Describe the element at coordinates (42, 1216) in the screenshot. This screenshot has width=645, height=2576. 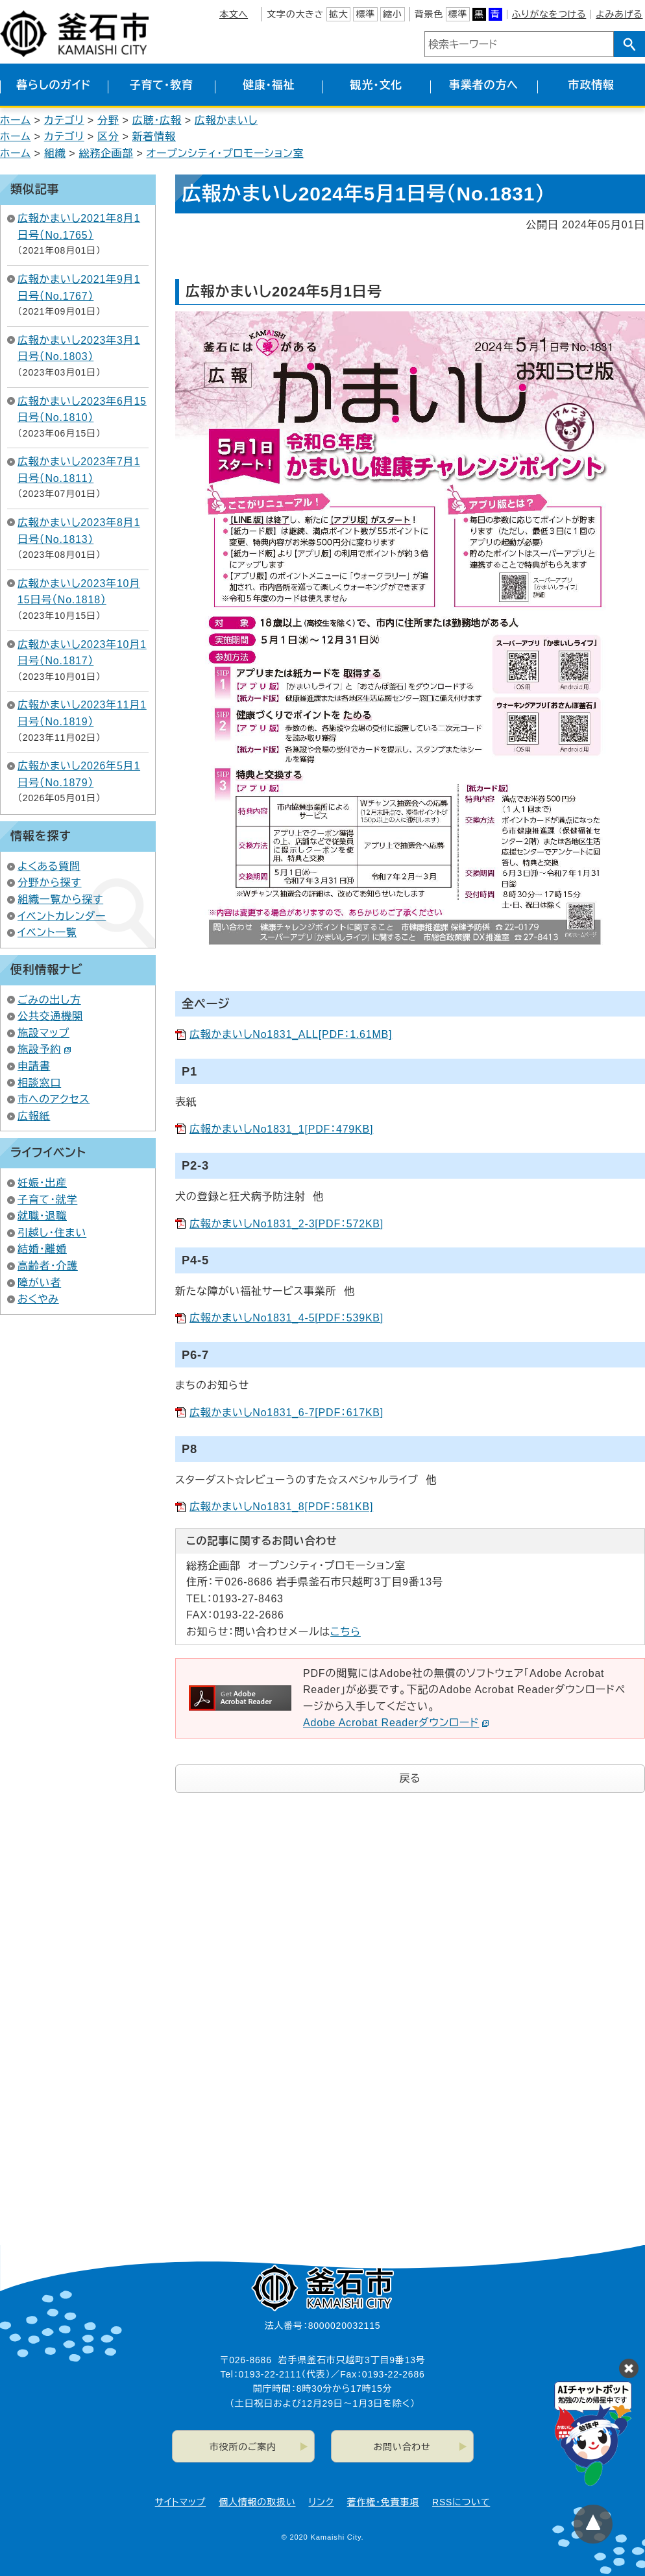
I see `就職・退職` at that location.